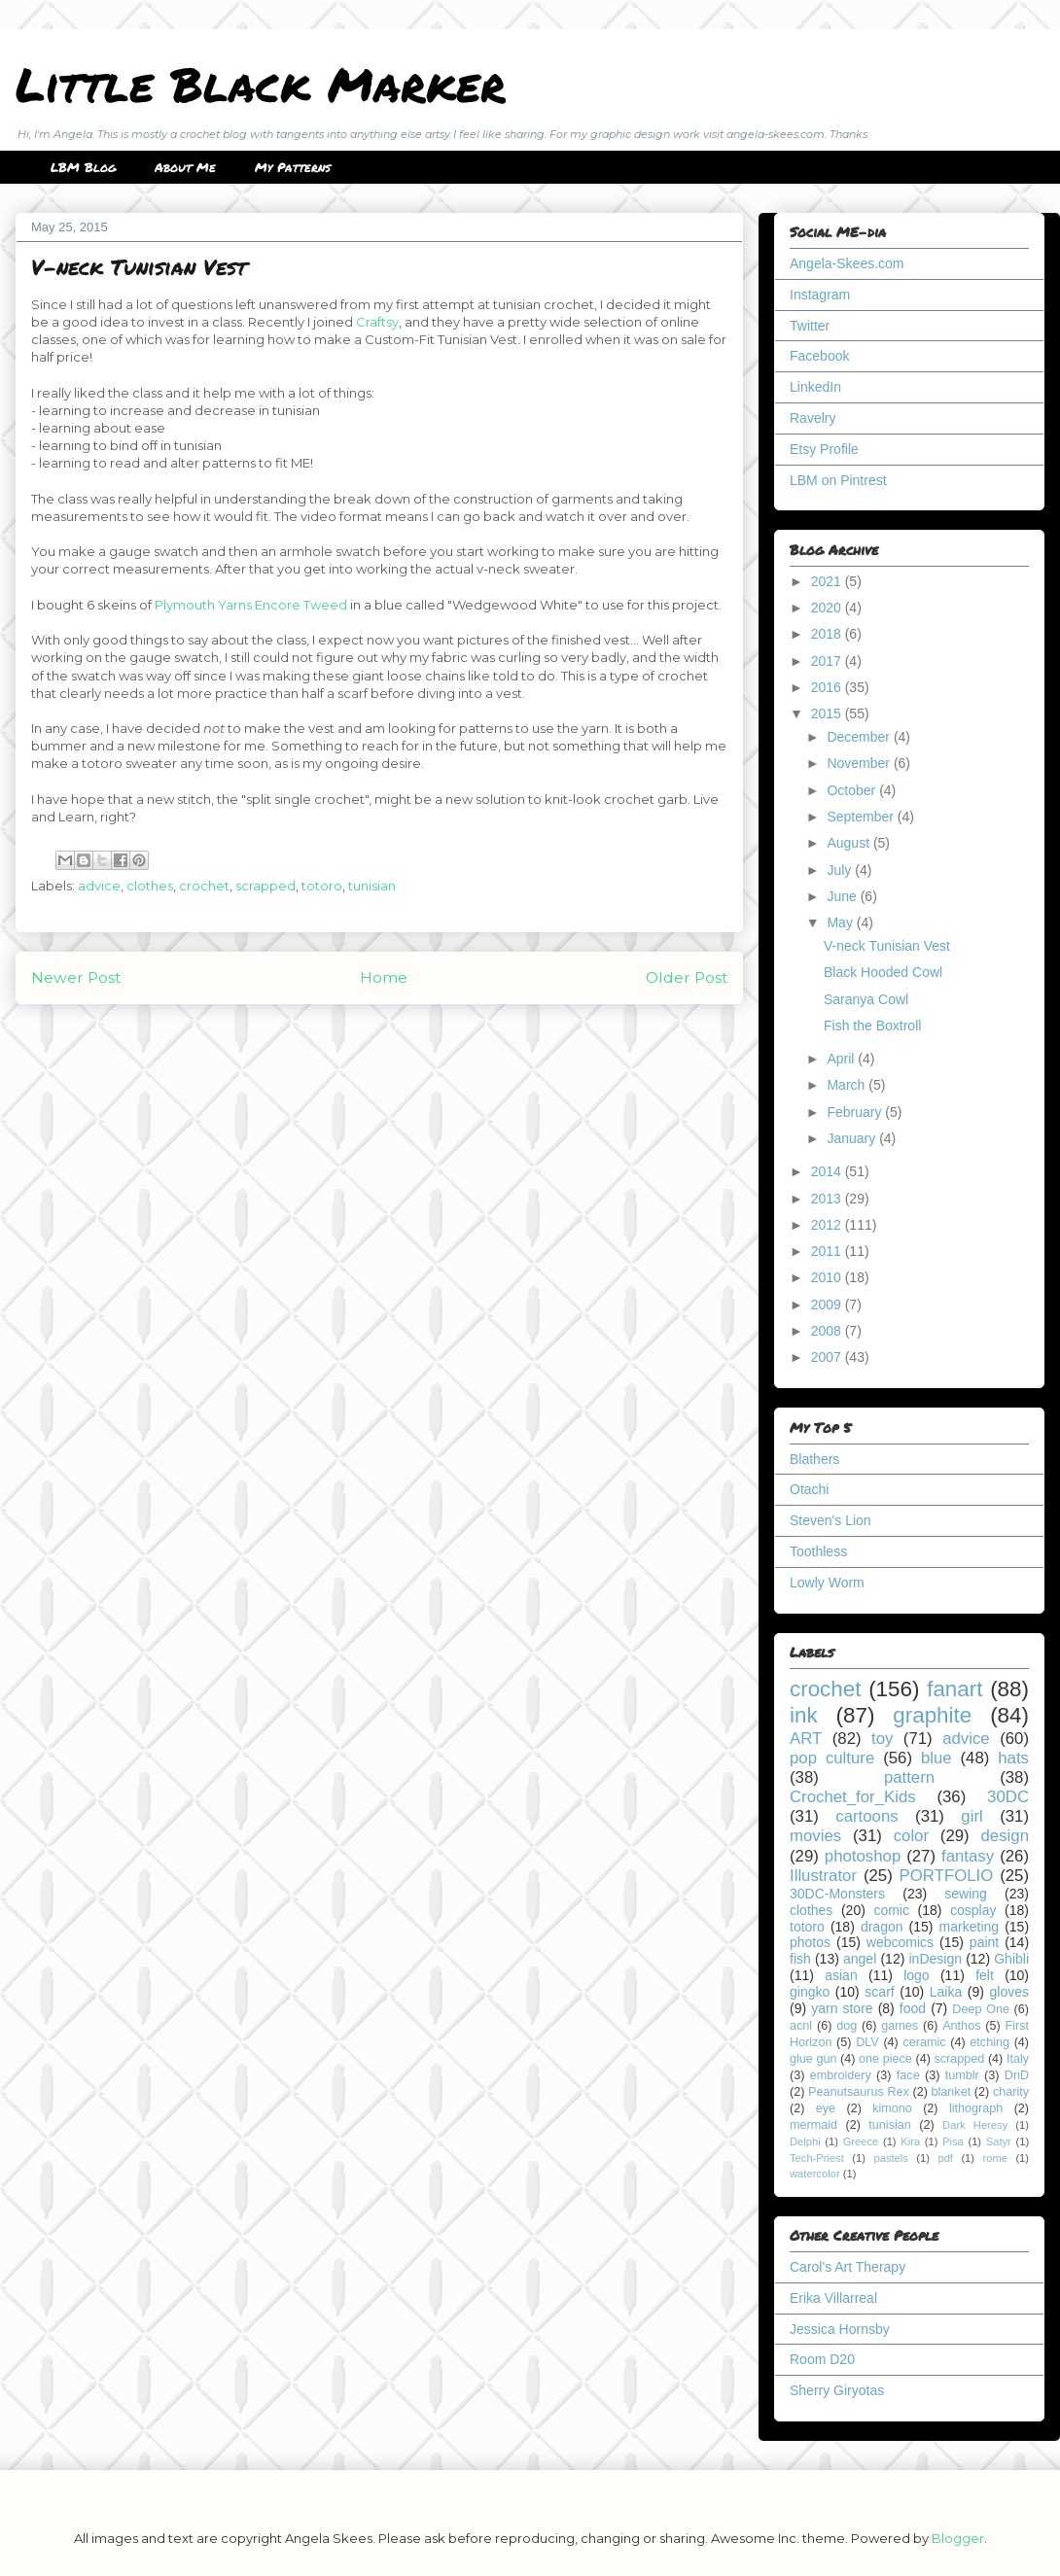 Image resolution: width=1060 pixels, height=2576 pixels. What do you see at coordinates (962, 2075) in the screenshot?
I see `tumblr` at bounding box center [962, 2075].